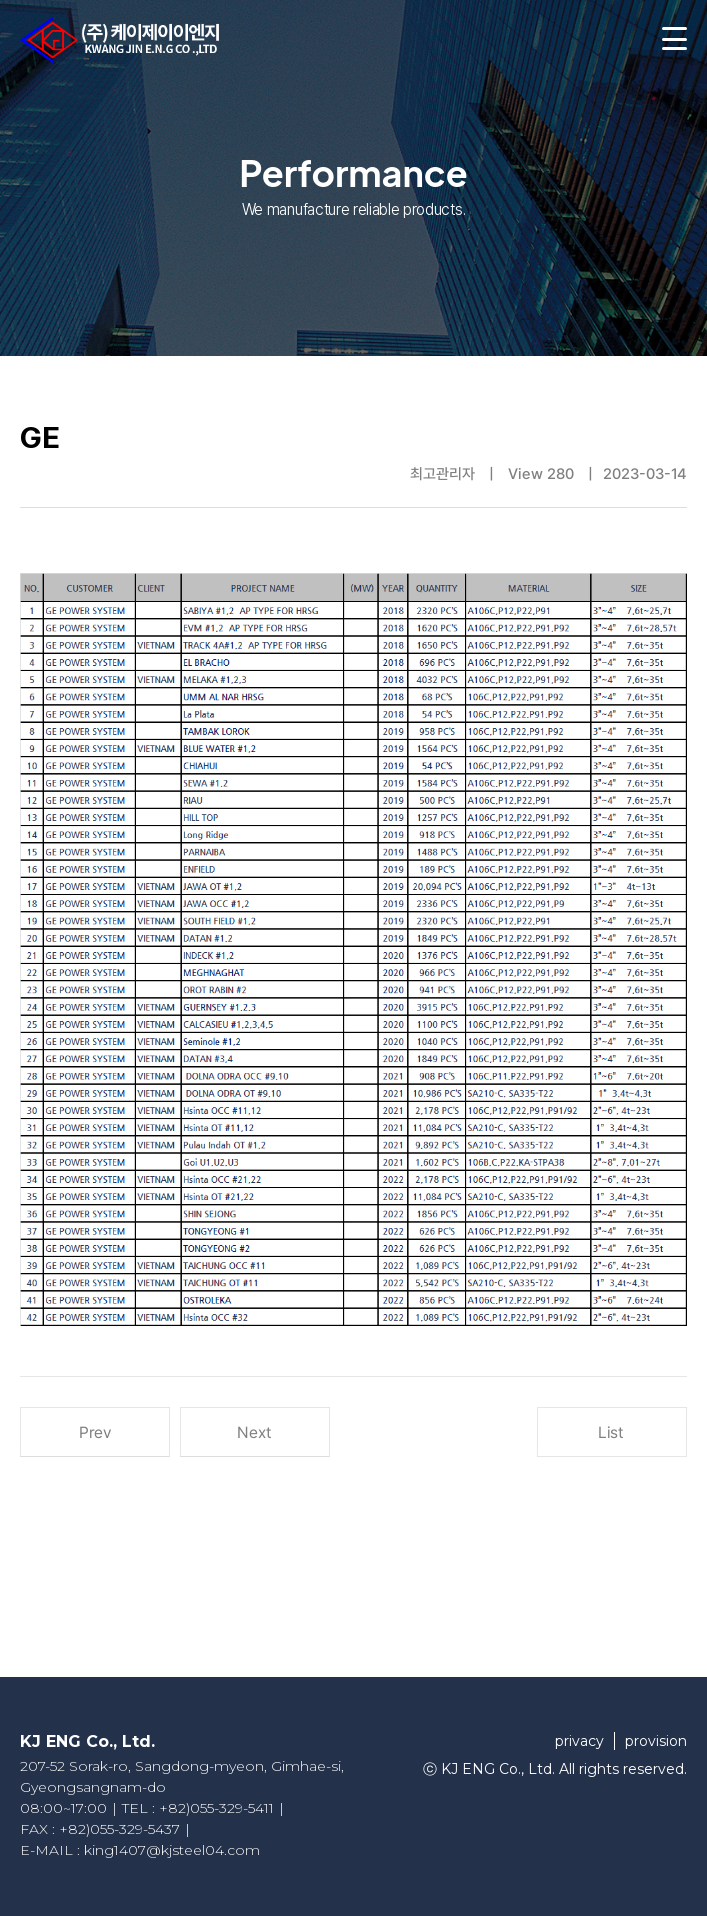 The height and width of the screenshot is (1916, 707). Describe the element at coordinates (656, 1741) in the screenshot. I see `provision` at that location.